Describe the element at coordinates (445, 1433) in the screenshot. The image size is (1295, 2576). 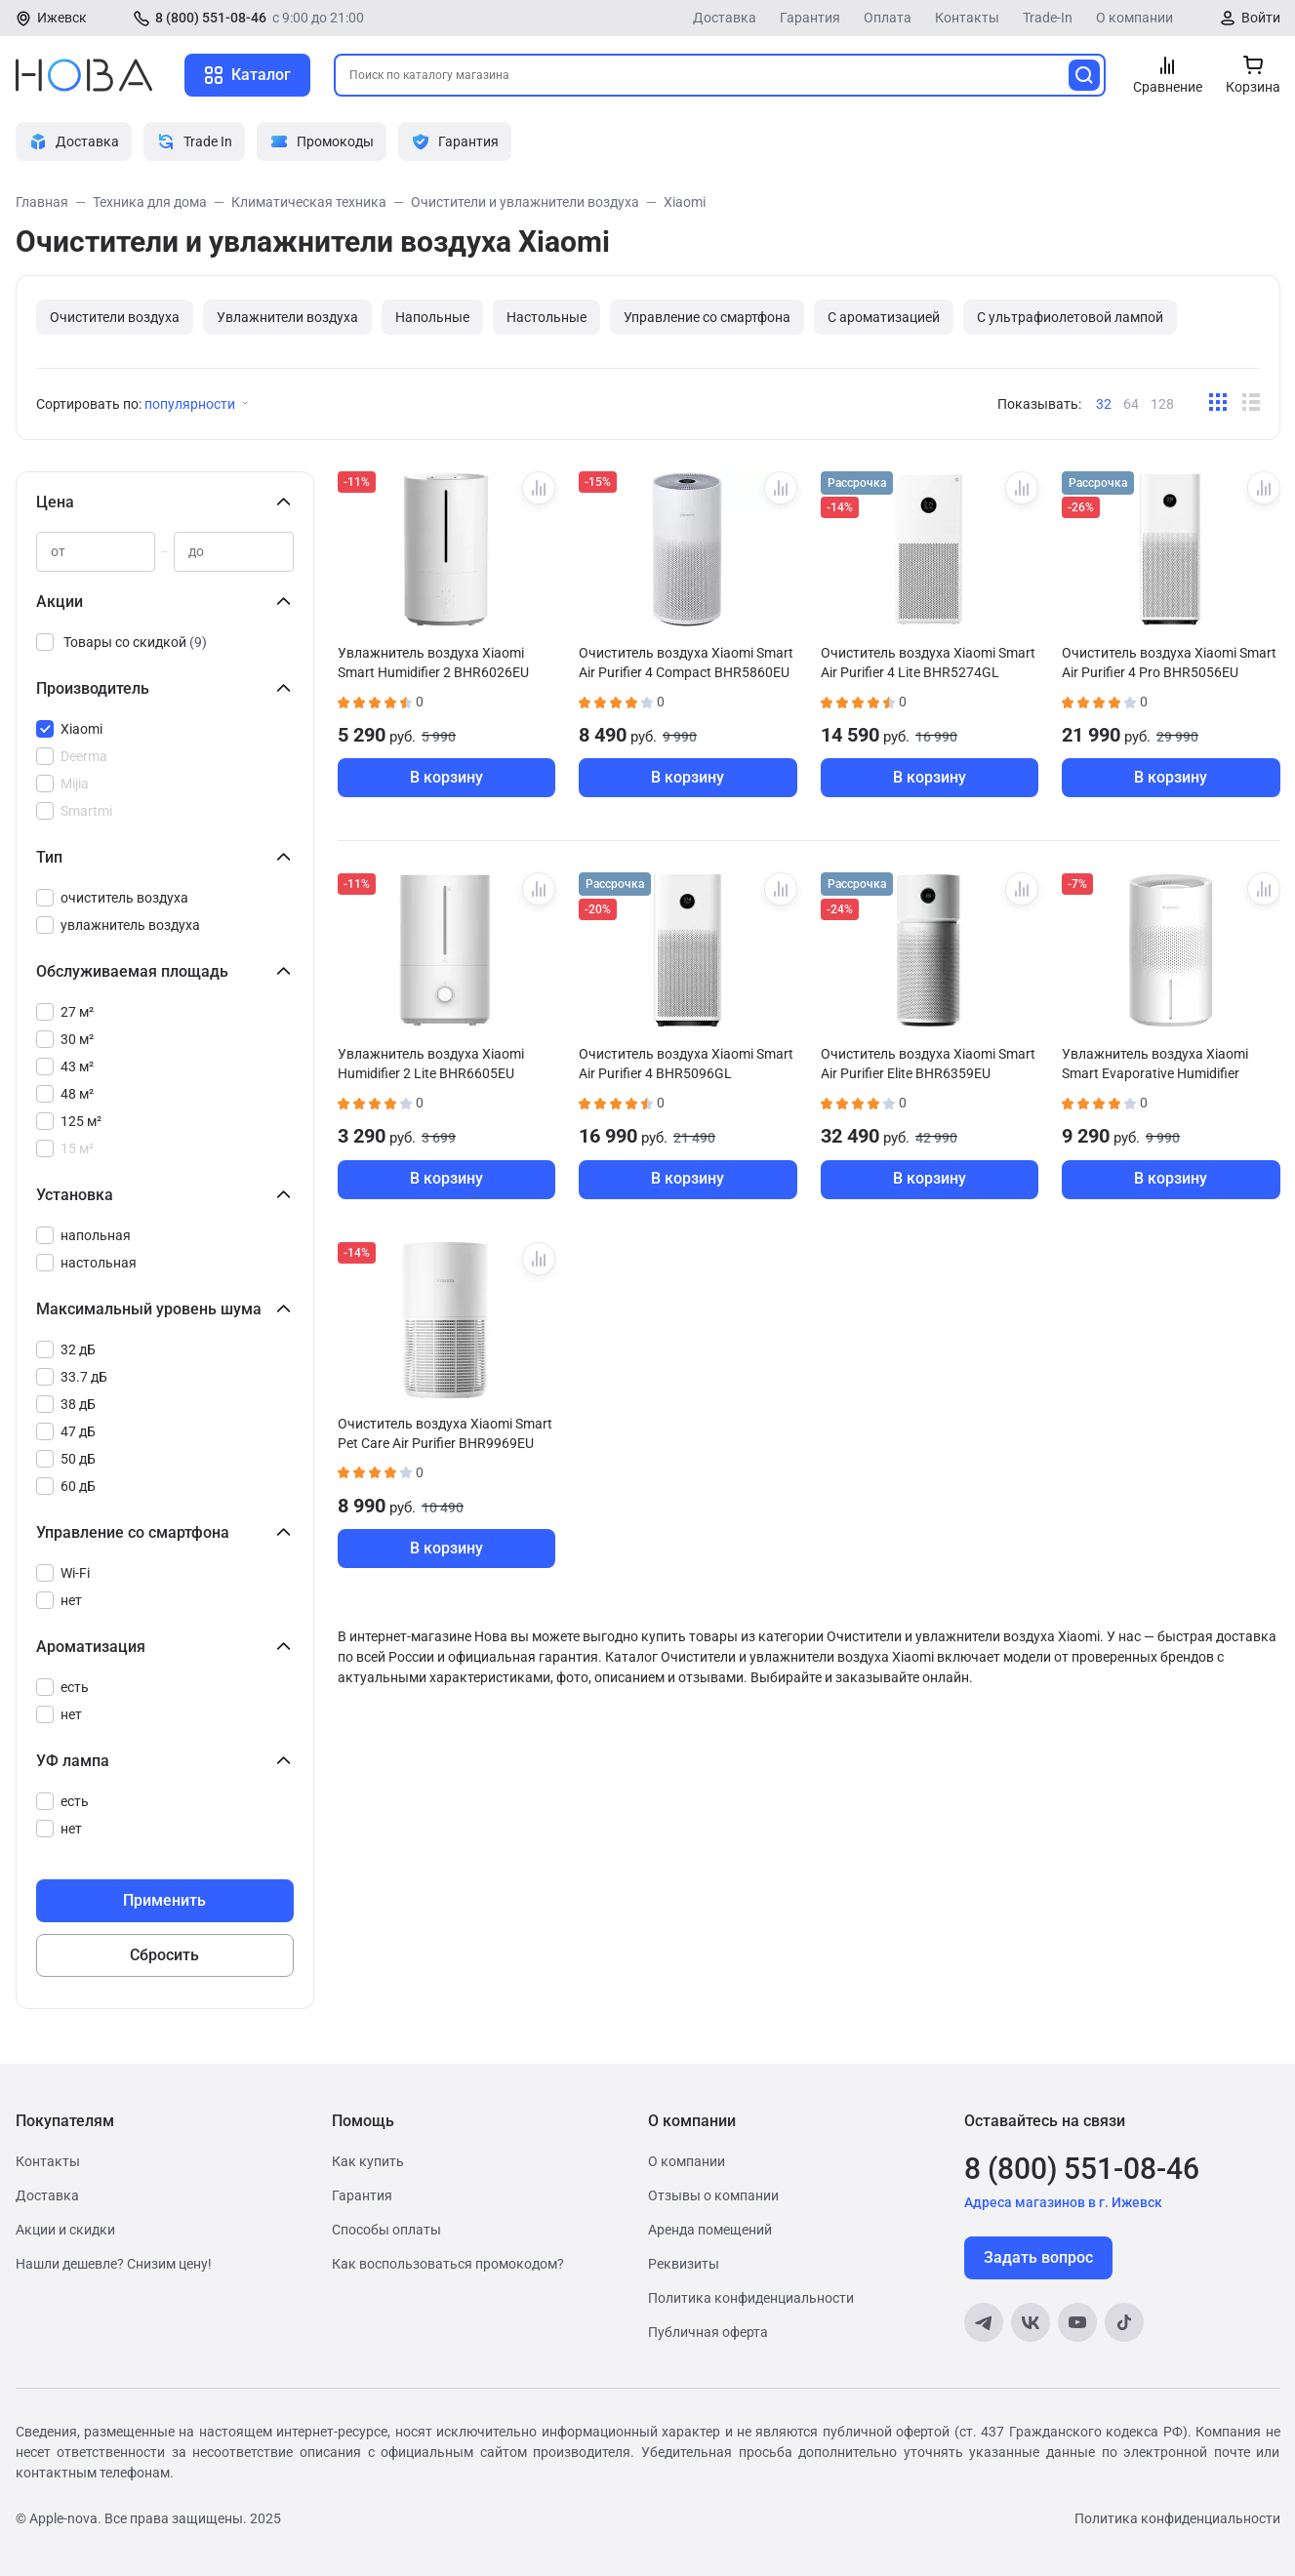
I see `Очиститель воздуха Xiaomi Smart Pet Care Air Purifier BHR9969EU` at that location.